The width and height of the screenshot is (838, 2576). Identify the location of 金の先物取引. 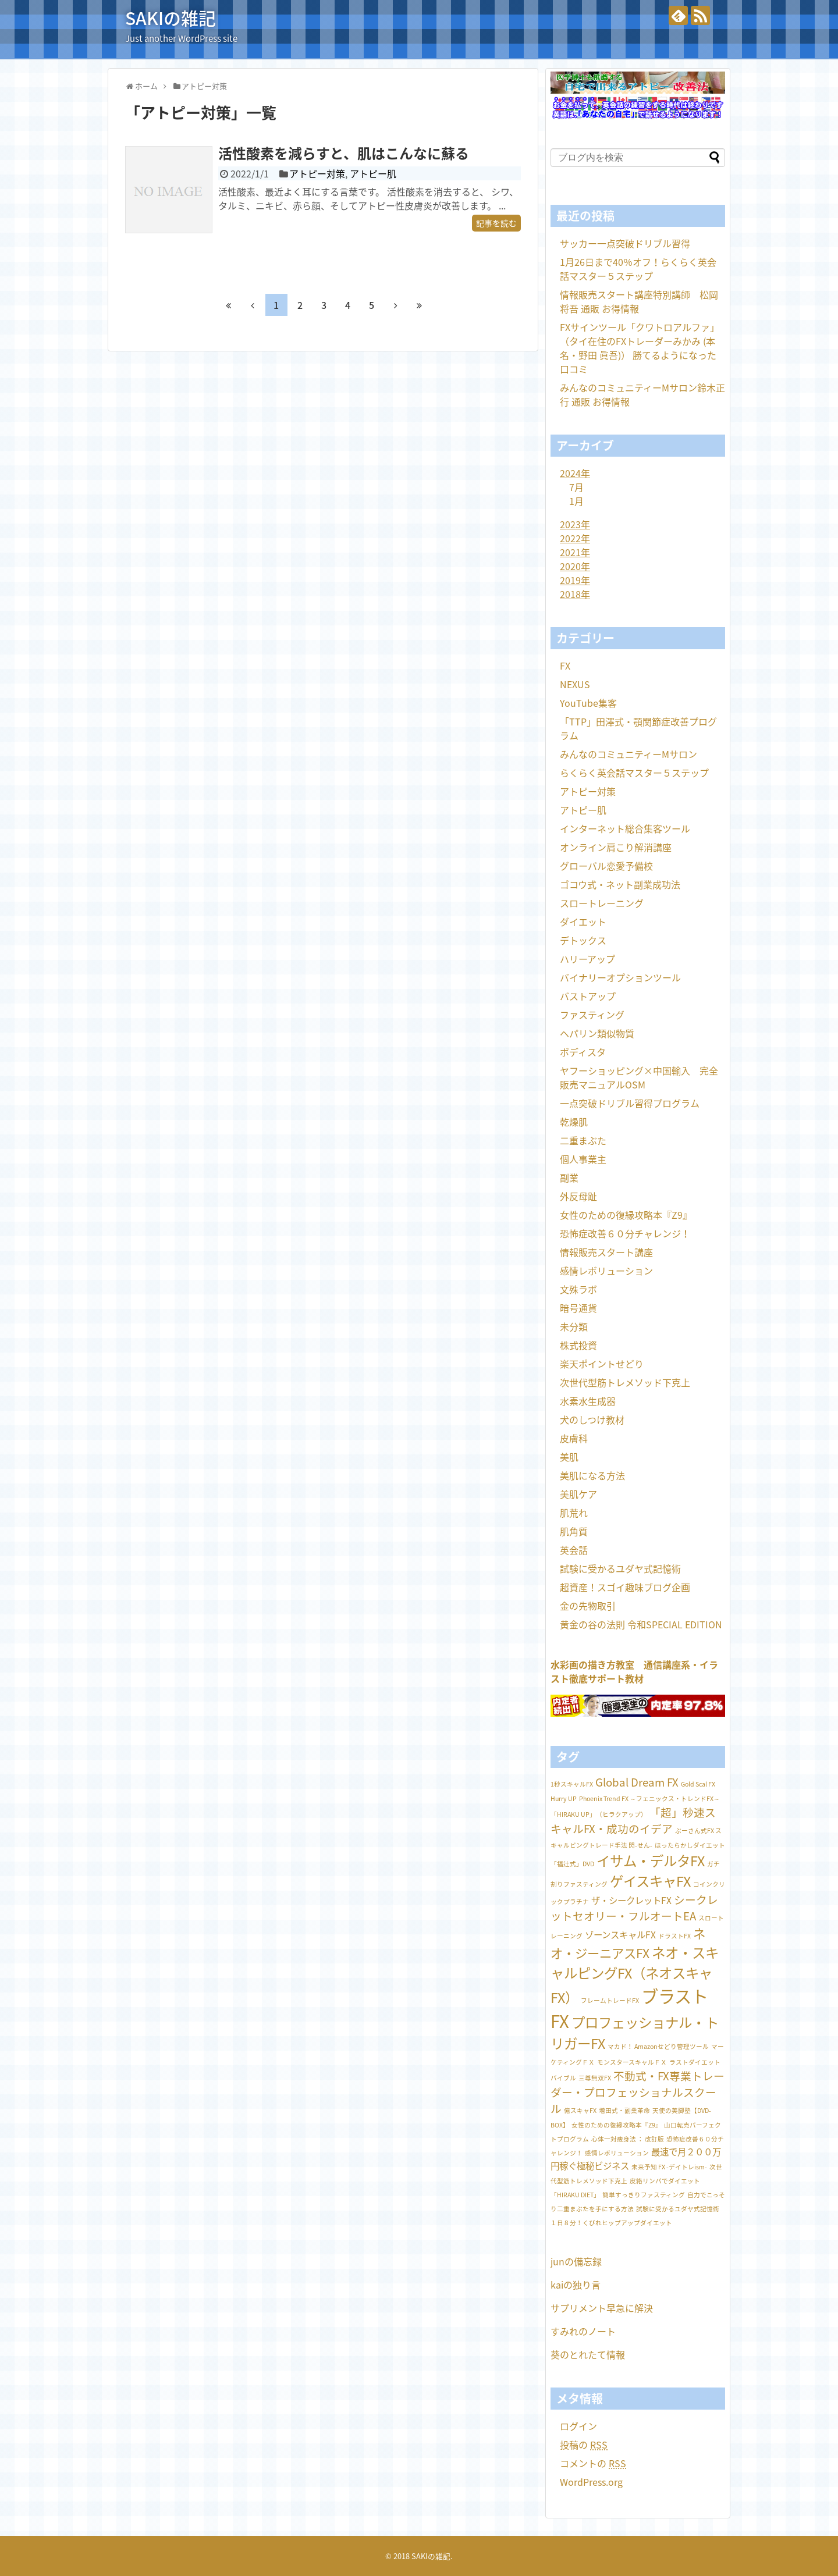
(588, 1606).